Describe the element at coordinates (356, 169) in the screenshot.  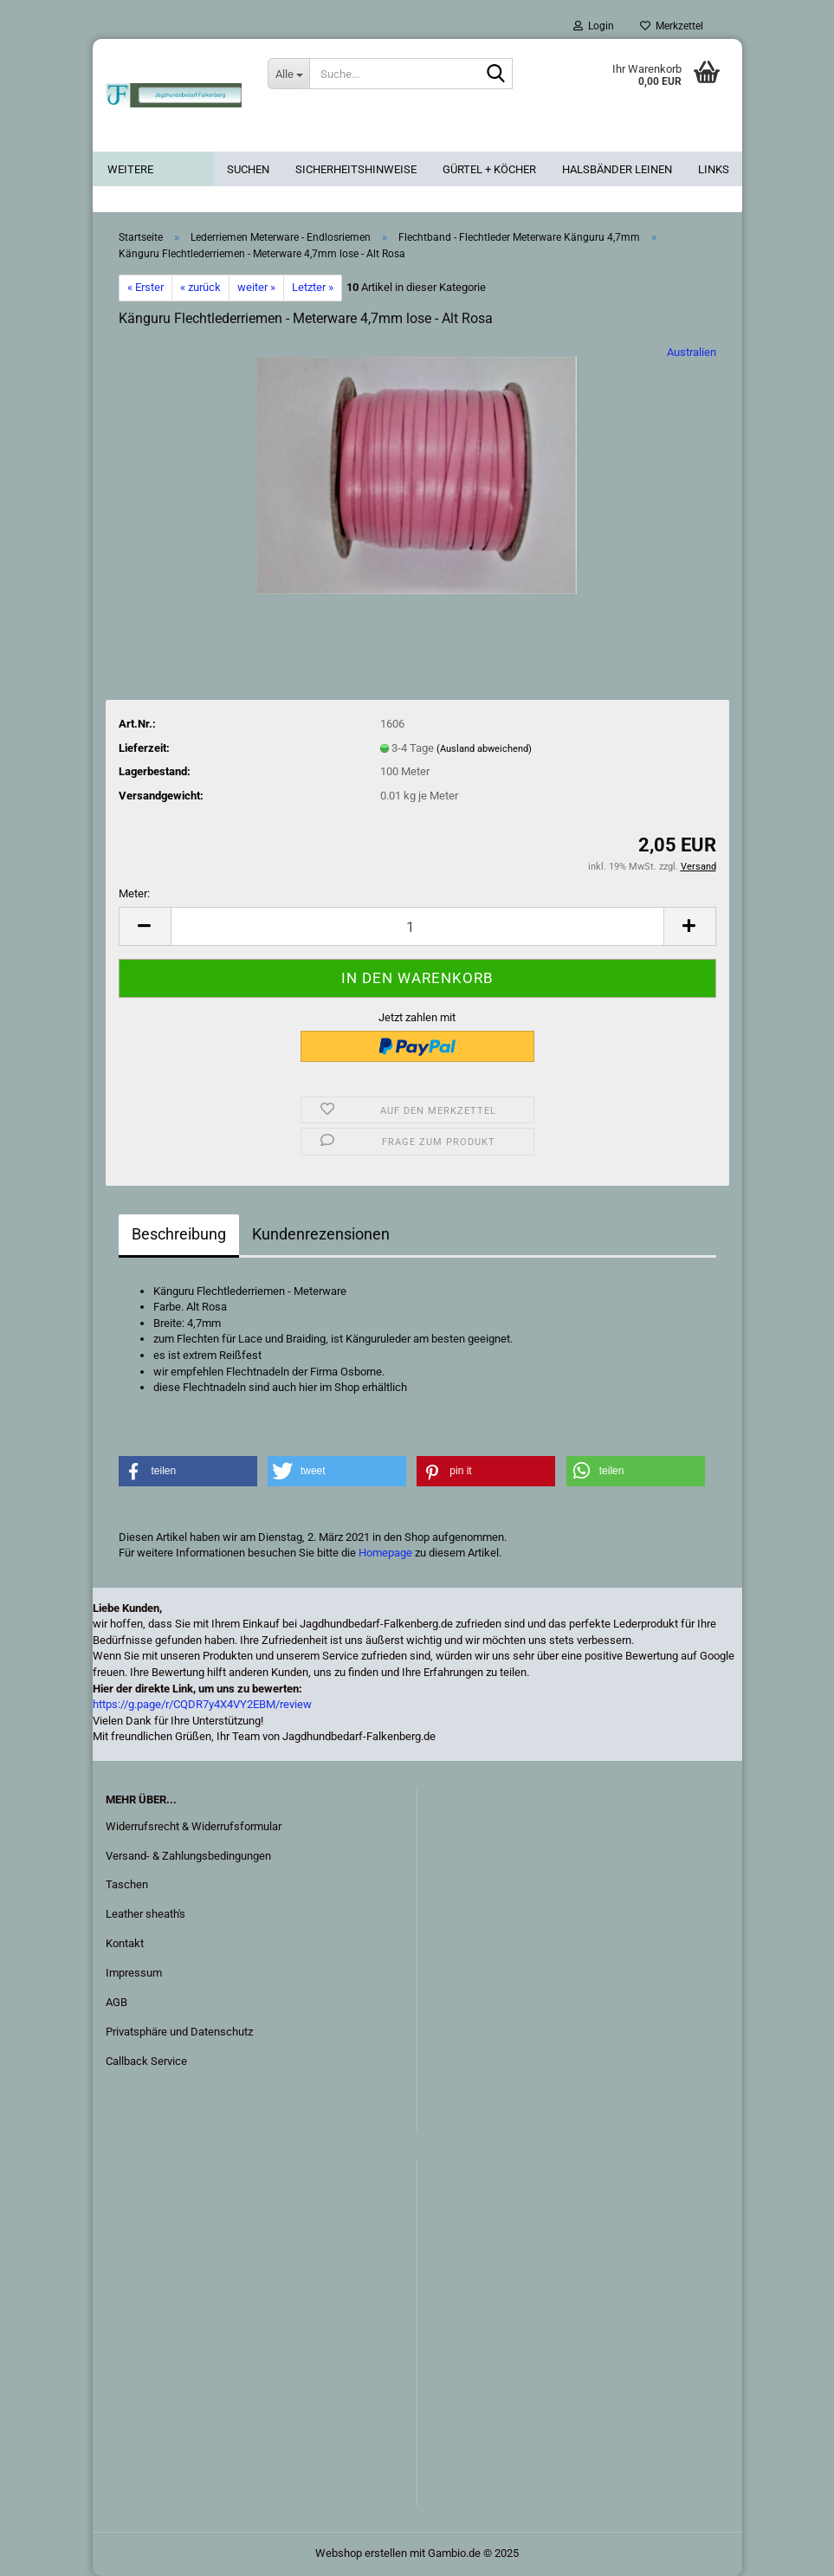
I see `Sicherheitshinweise` at that location.